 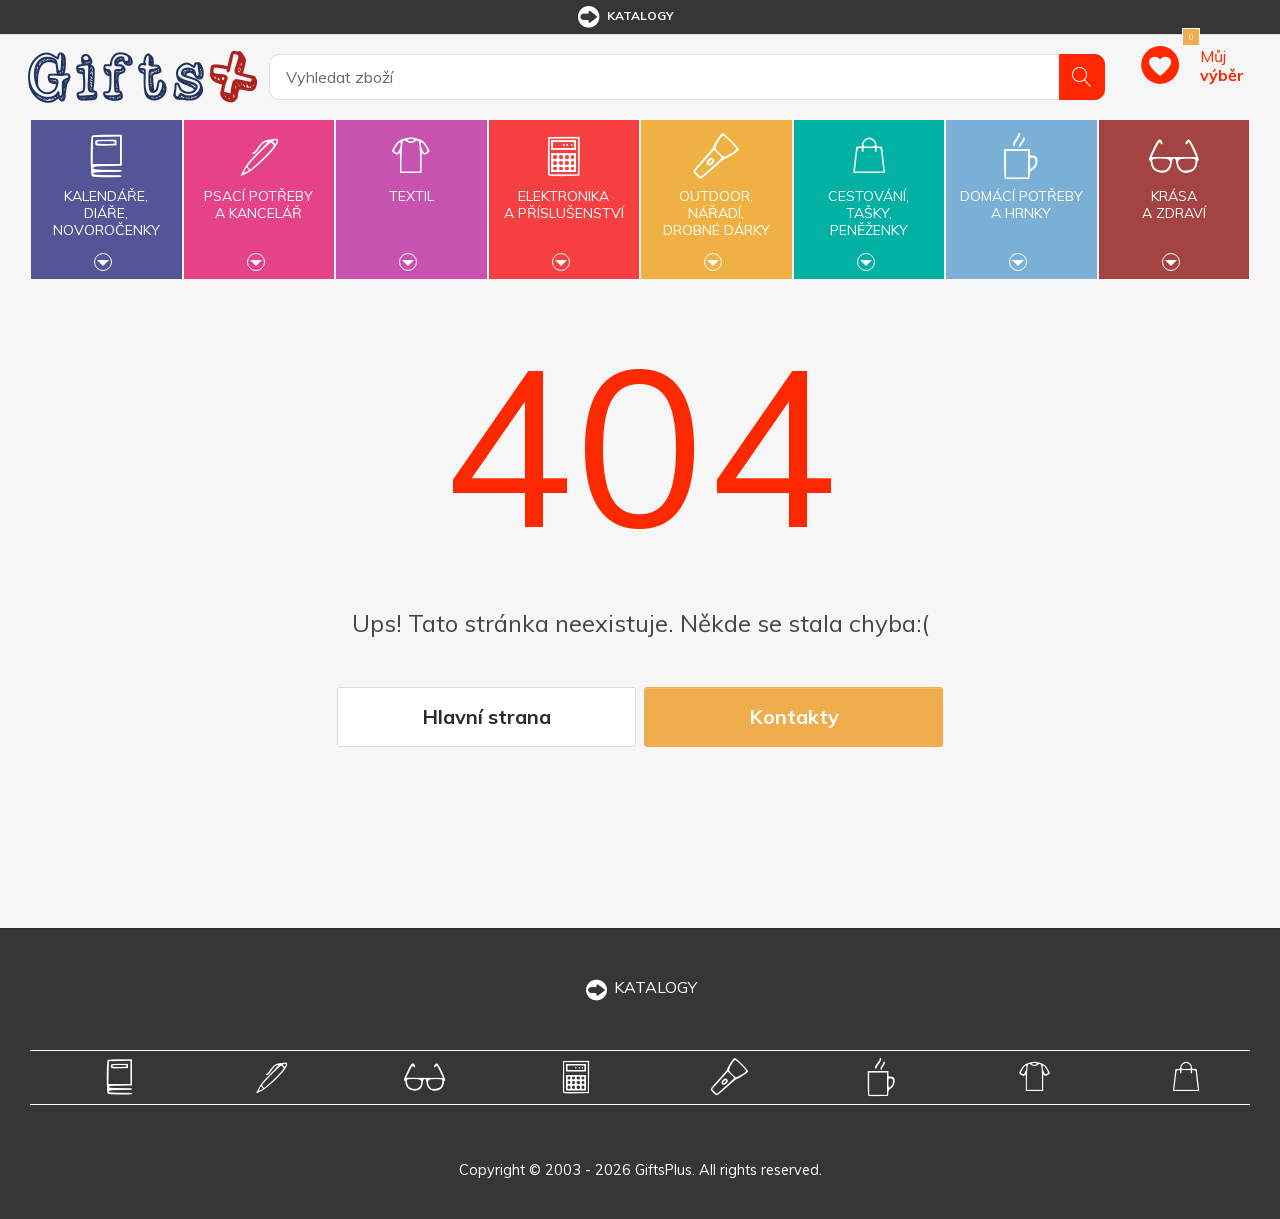 What do you see at coordinates (640, 987) in the screenshot?
I see `KATALOGY` at bounding box center [640, 987].